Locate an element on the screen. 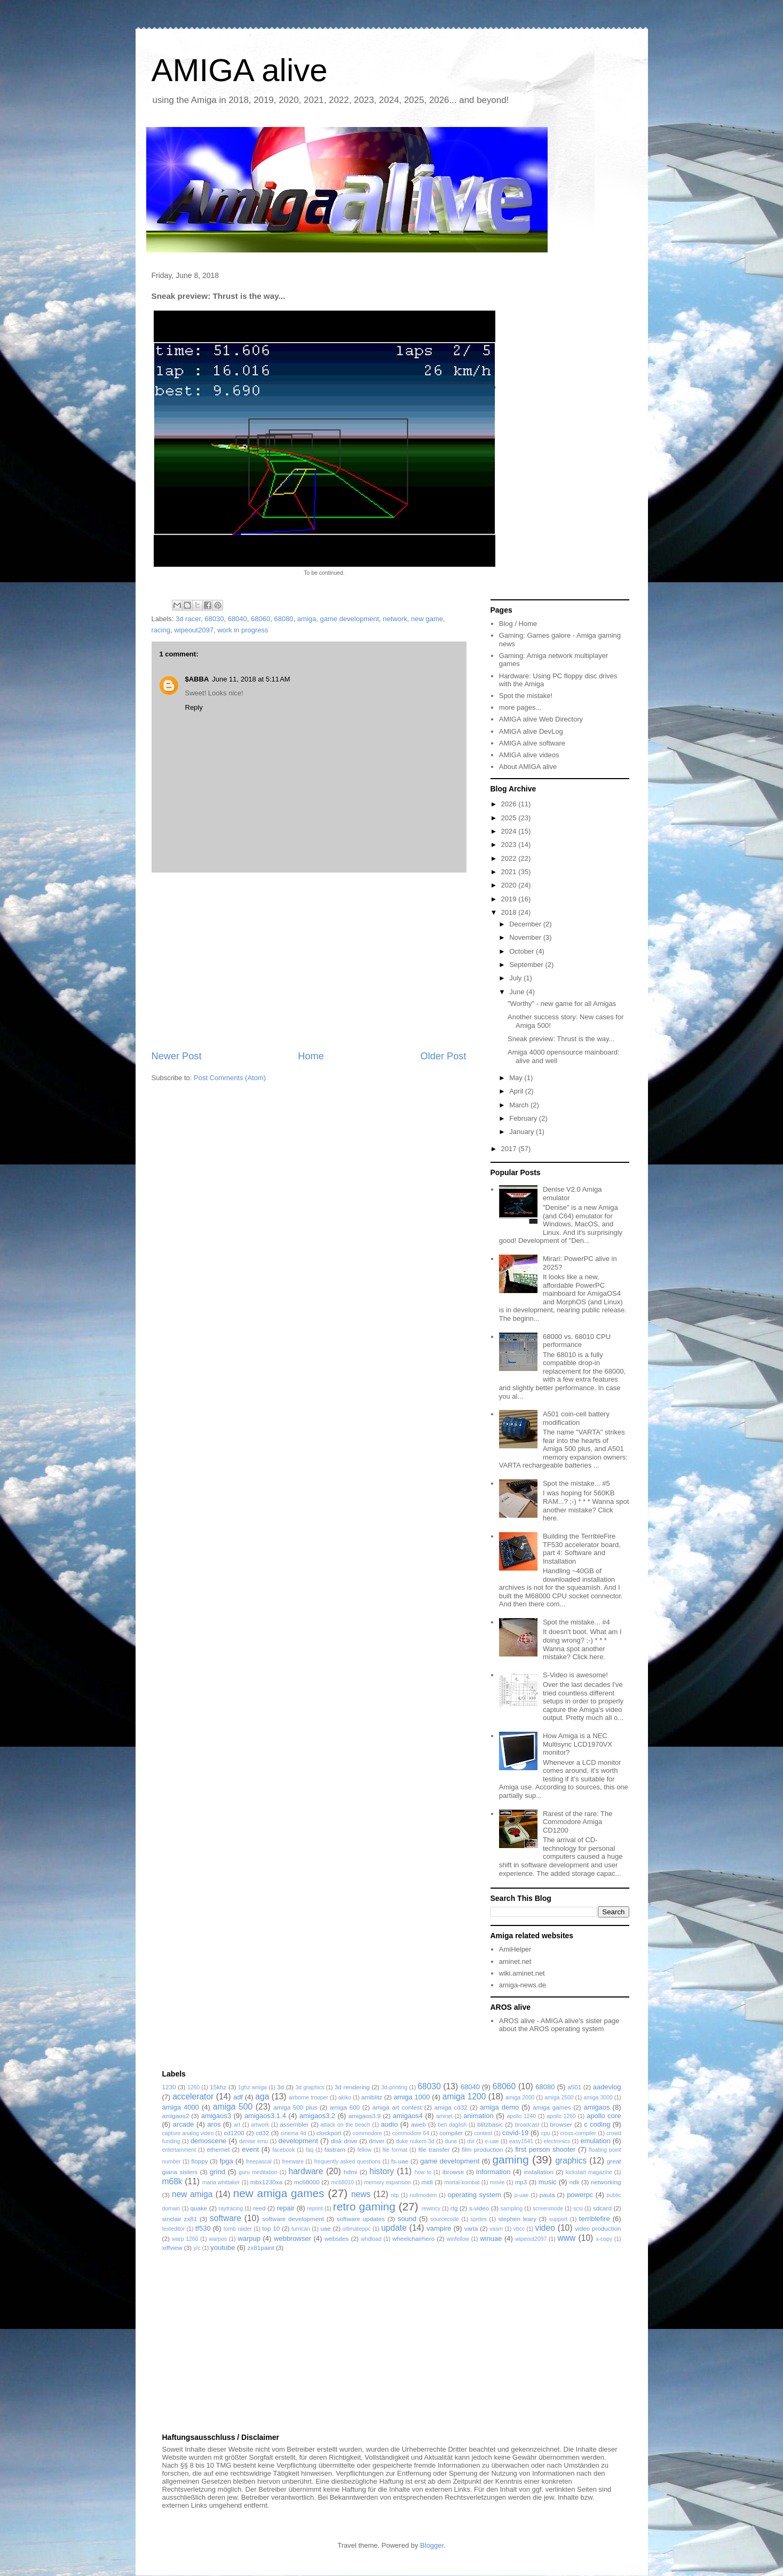 The width and height of the screenshot is (783, 2576). hardware is located at coordinates (305, 2171).